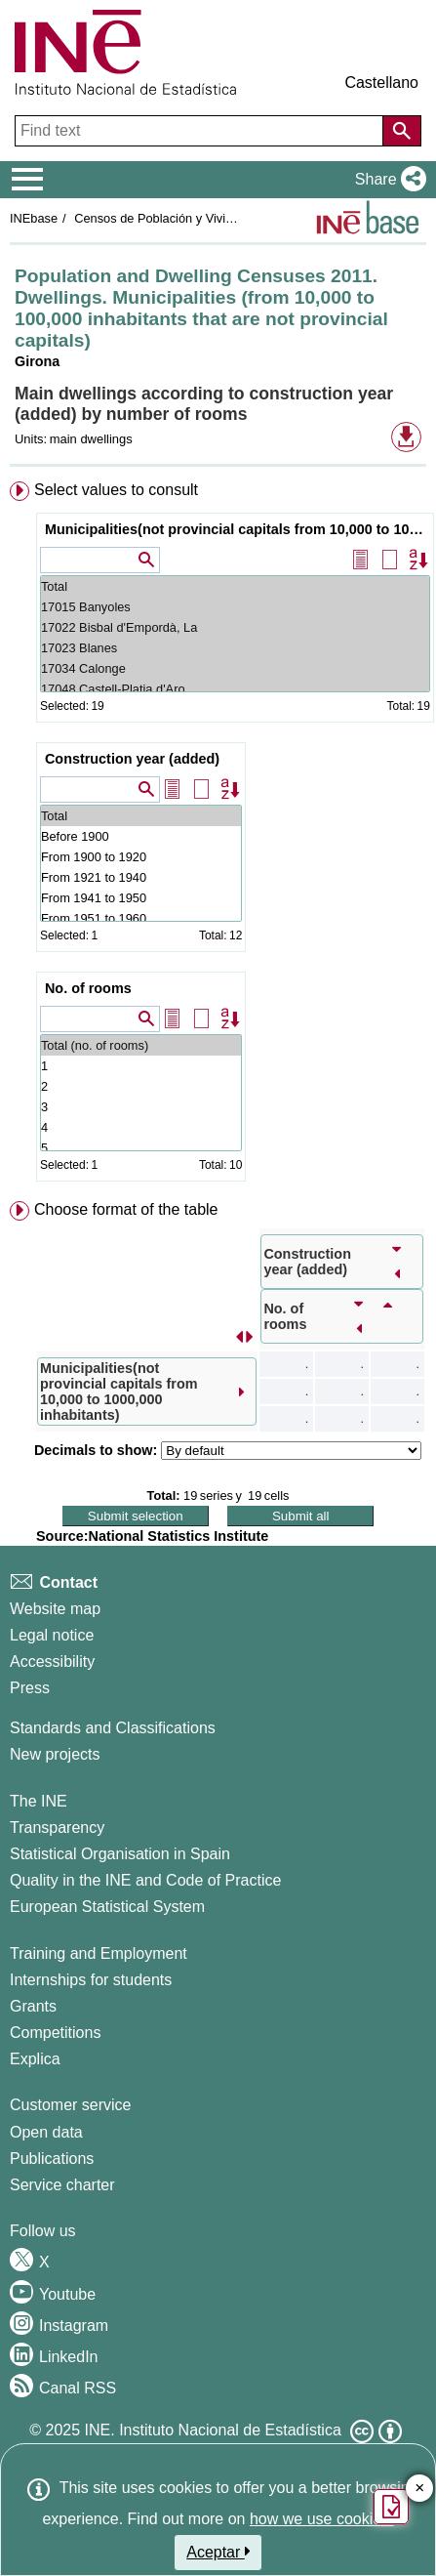 The height and width of the screenshot is (2576, 436). What do you see at coordinates (34, 218) in the screenshot?
I see `INEbase` at bounding box center [34, 218].